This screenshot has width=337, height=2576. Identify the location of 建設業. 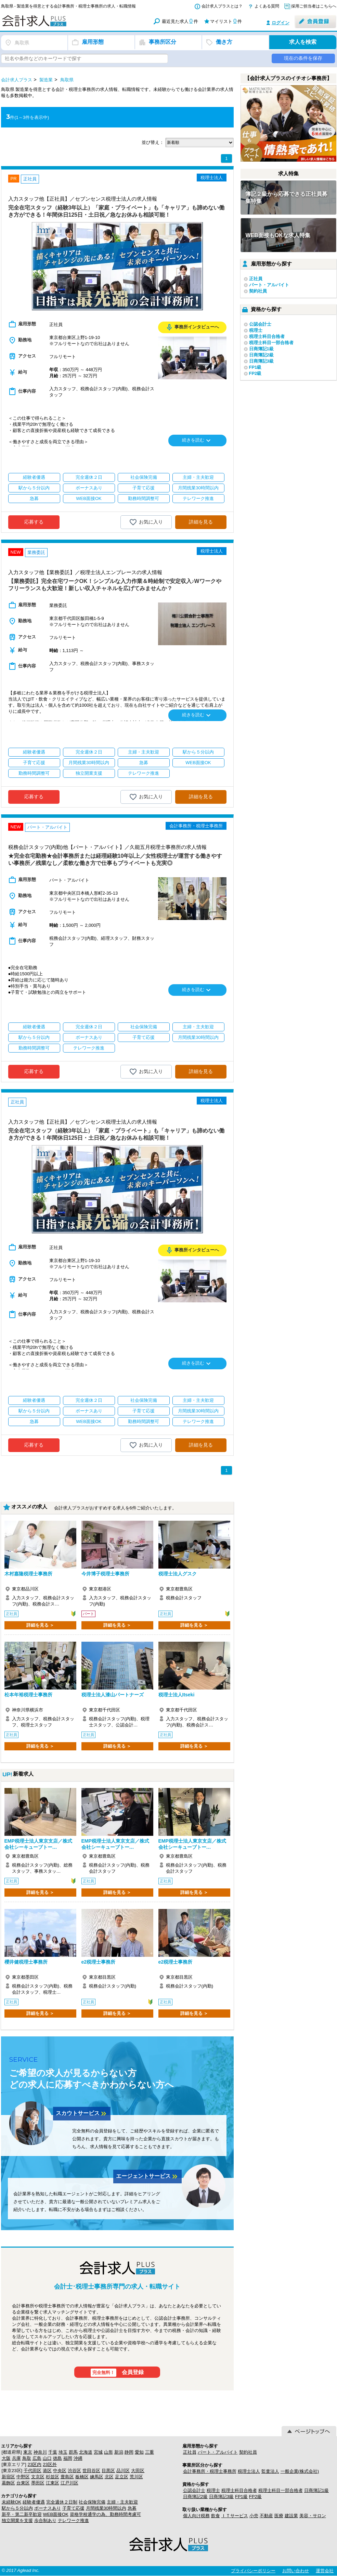
(291, 2515).